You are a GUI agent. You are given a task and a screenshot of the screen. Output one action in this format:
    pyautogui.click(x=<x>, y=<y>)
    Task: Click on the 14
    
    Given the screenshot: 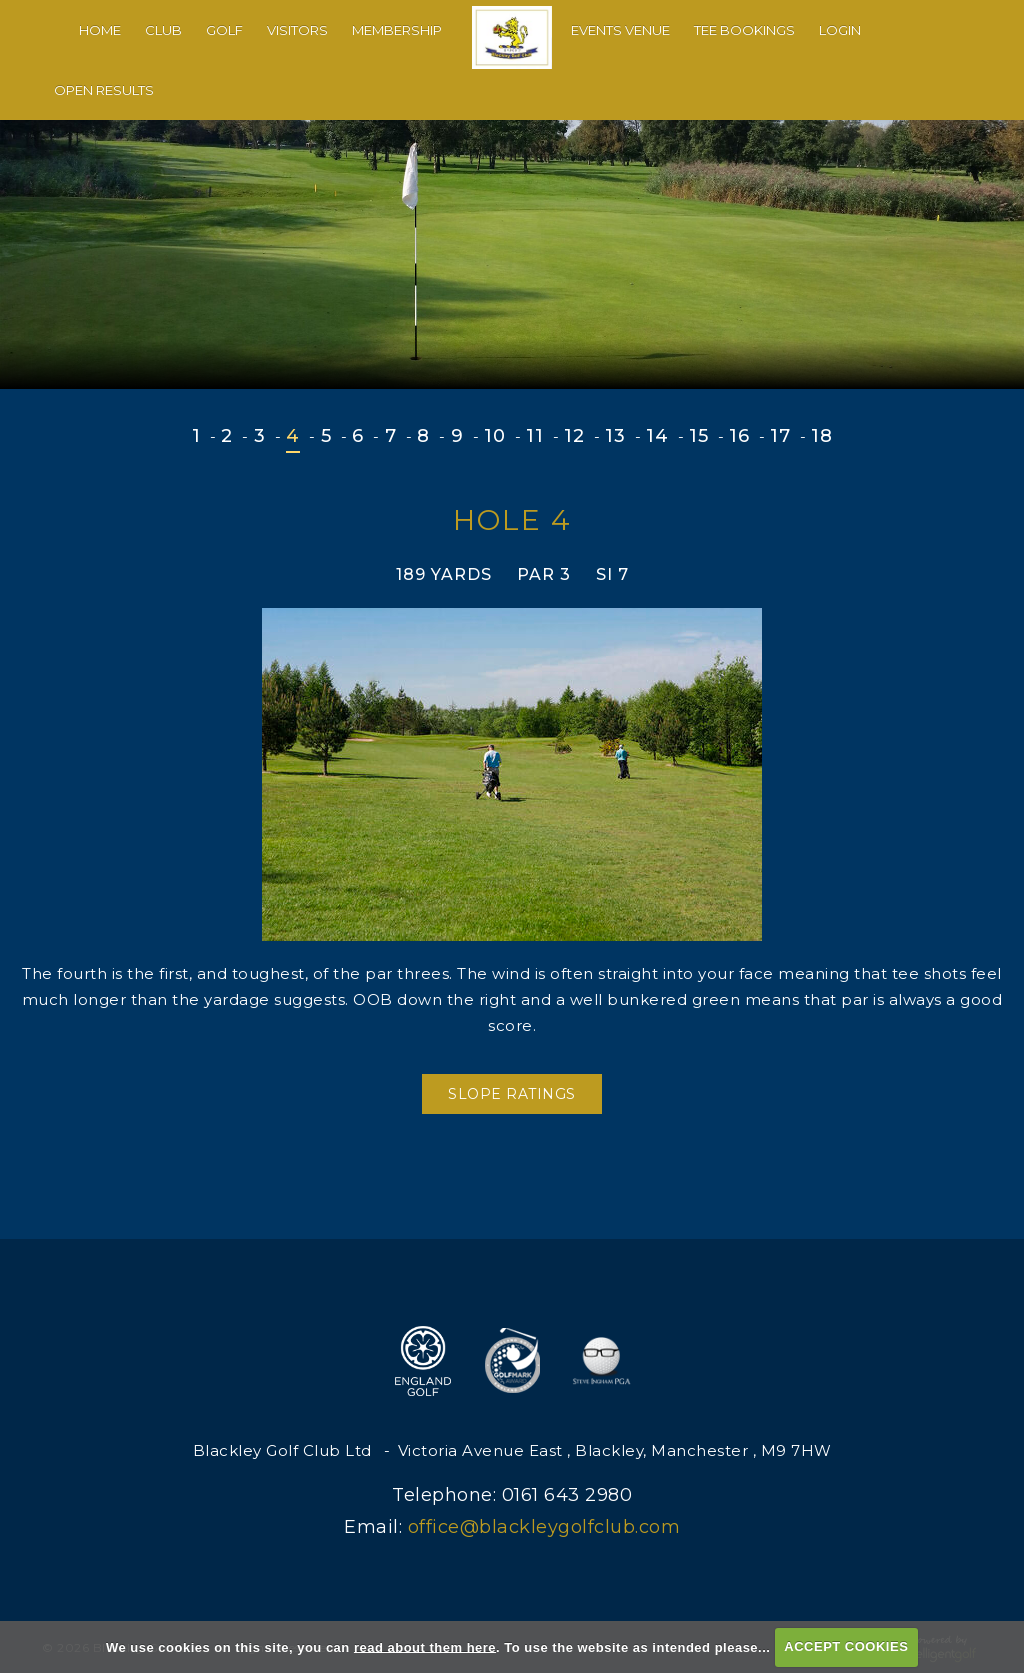 What is the action you would take?
    pyautogui.click(x=657, y=436)
    